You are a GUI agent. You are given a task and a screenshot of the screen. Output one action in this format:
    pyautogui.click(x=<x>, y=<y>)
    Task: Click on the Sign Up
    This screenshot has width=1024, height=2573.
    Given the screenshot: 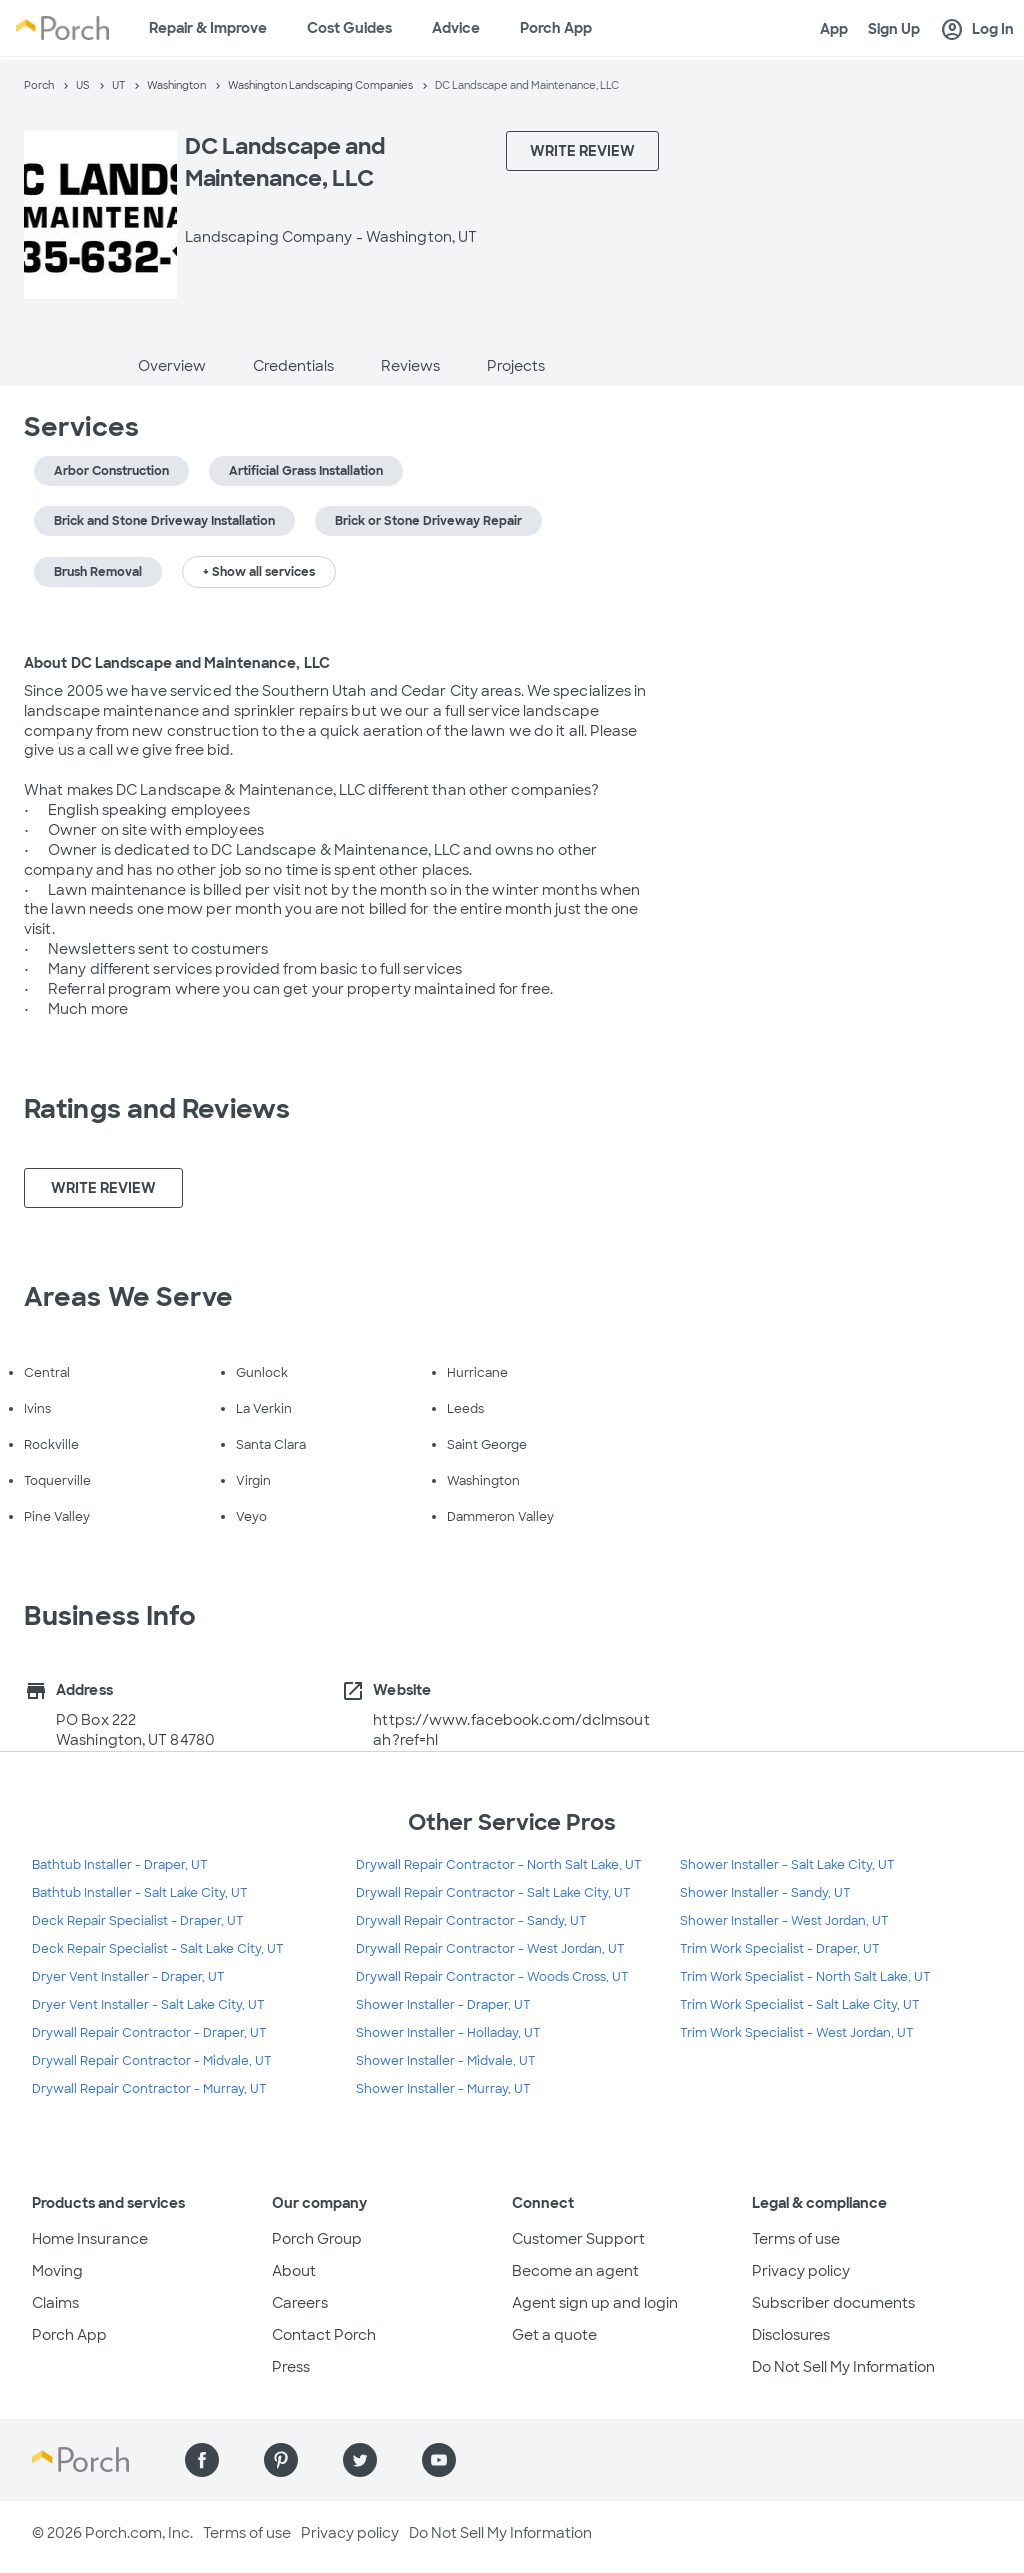 What is the action you would take?
    pyautogui.click(x=894, y=29)
    